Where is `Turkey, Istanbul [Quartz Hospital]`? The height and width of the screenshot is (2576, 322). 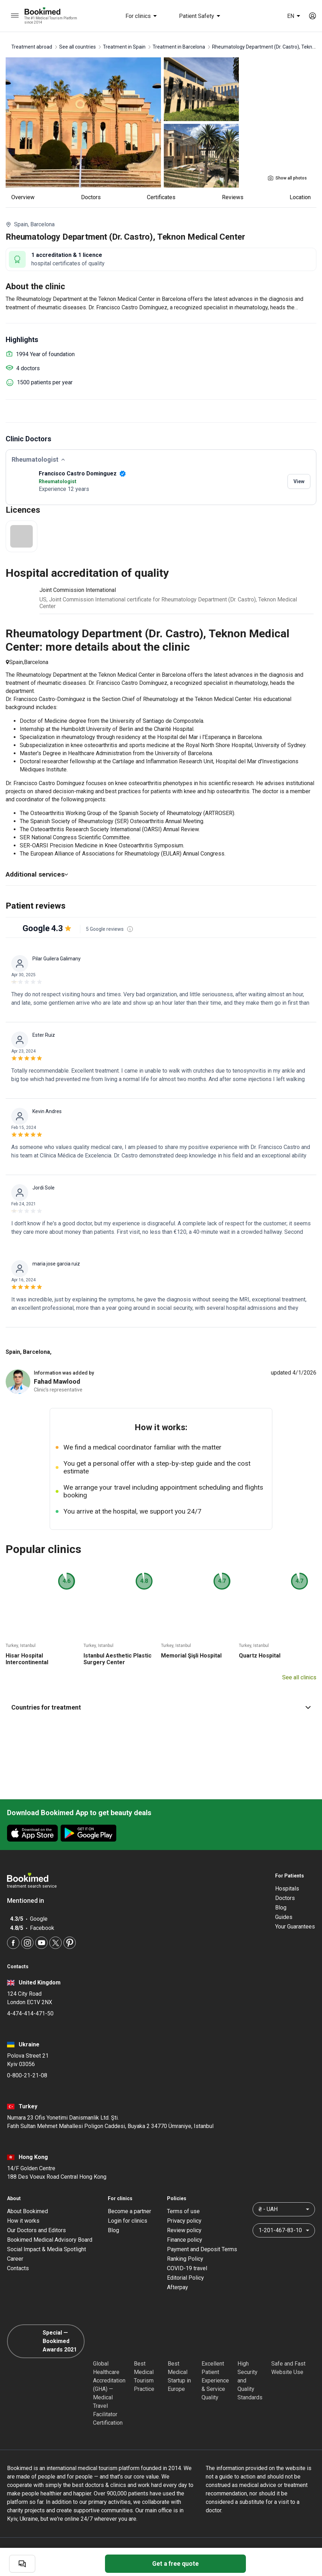 Turkey, Istanbul [Quartz Hospital] is located at coordinates (254, 1647).